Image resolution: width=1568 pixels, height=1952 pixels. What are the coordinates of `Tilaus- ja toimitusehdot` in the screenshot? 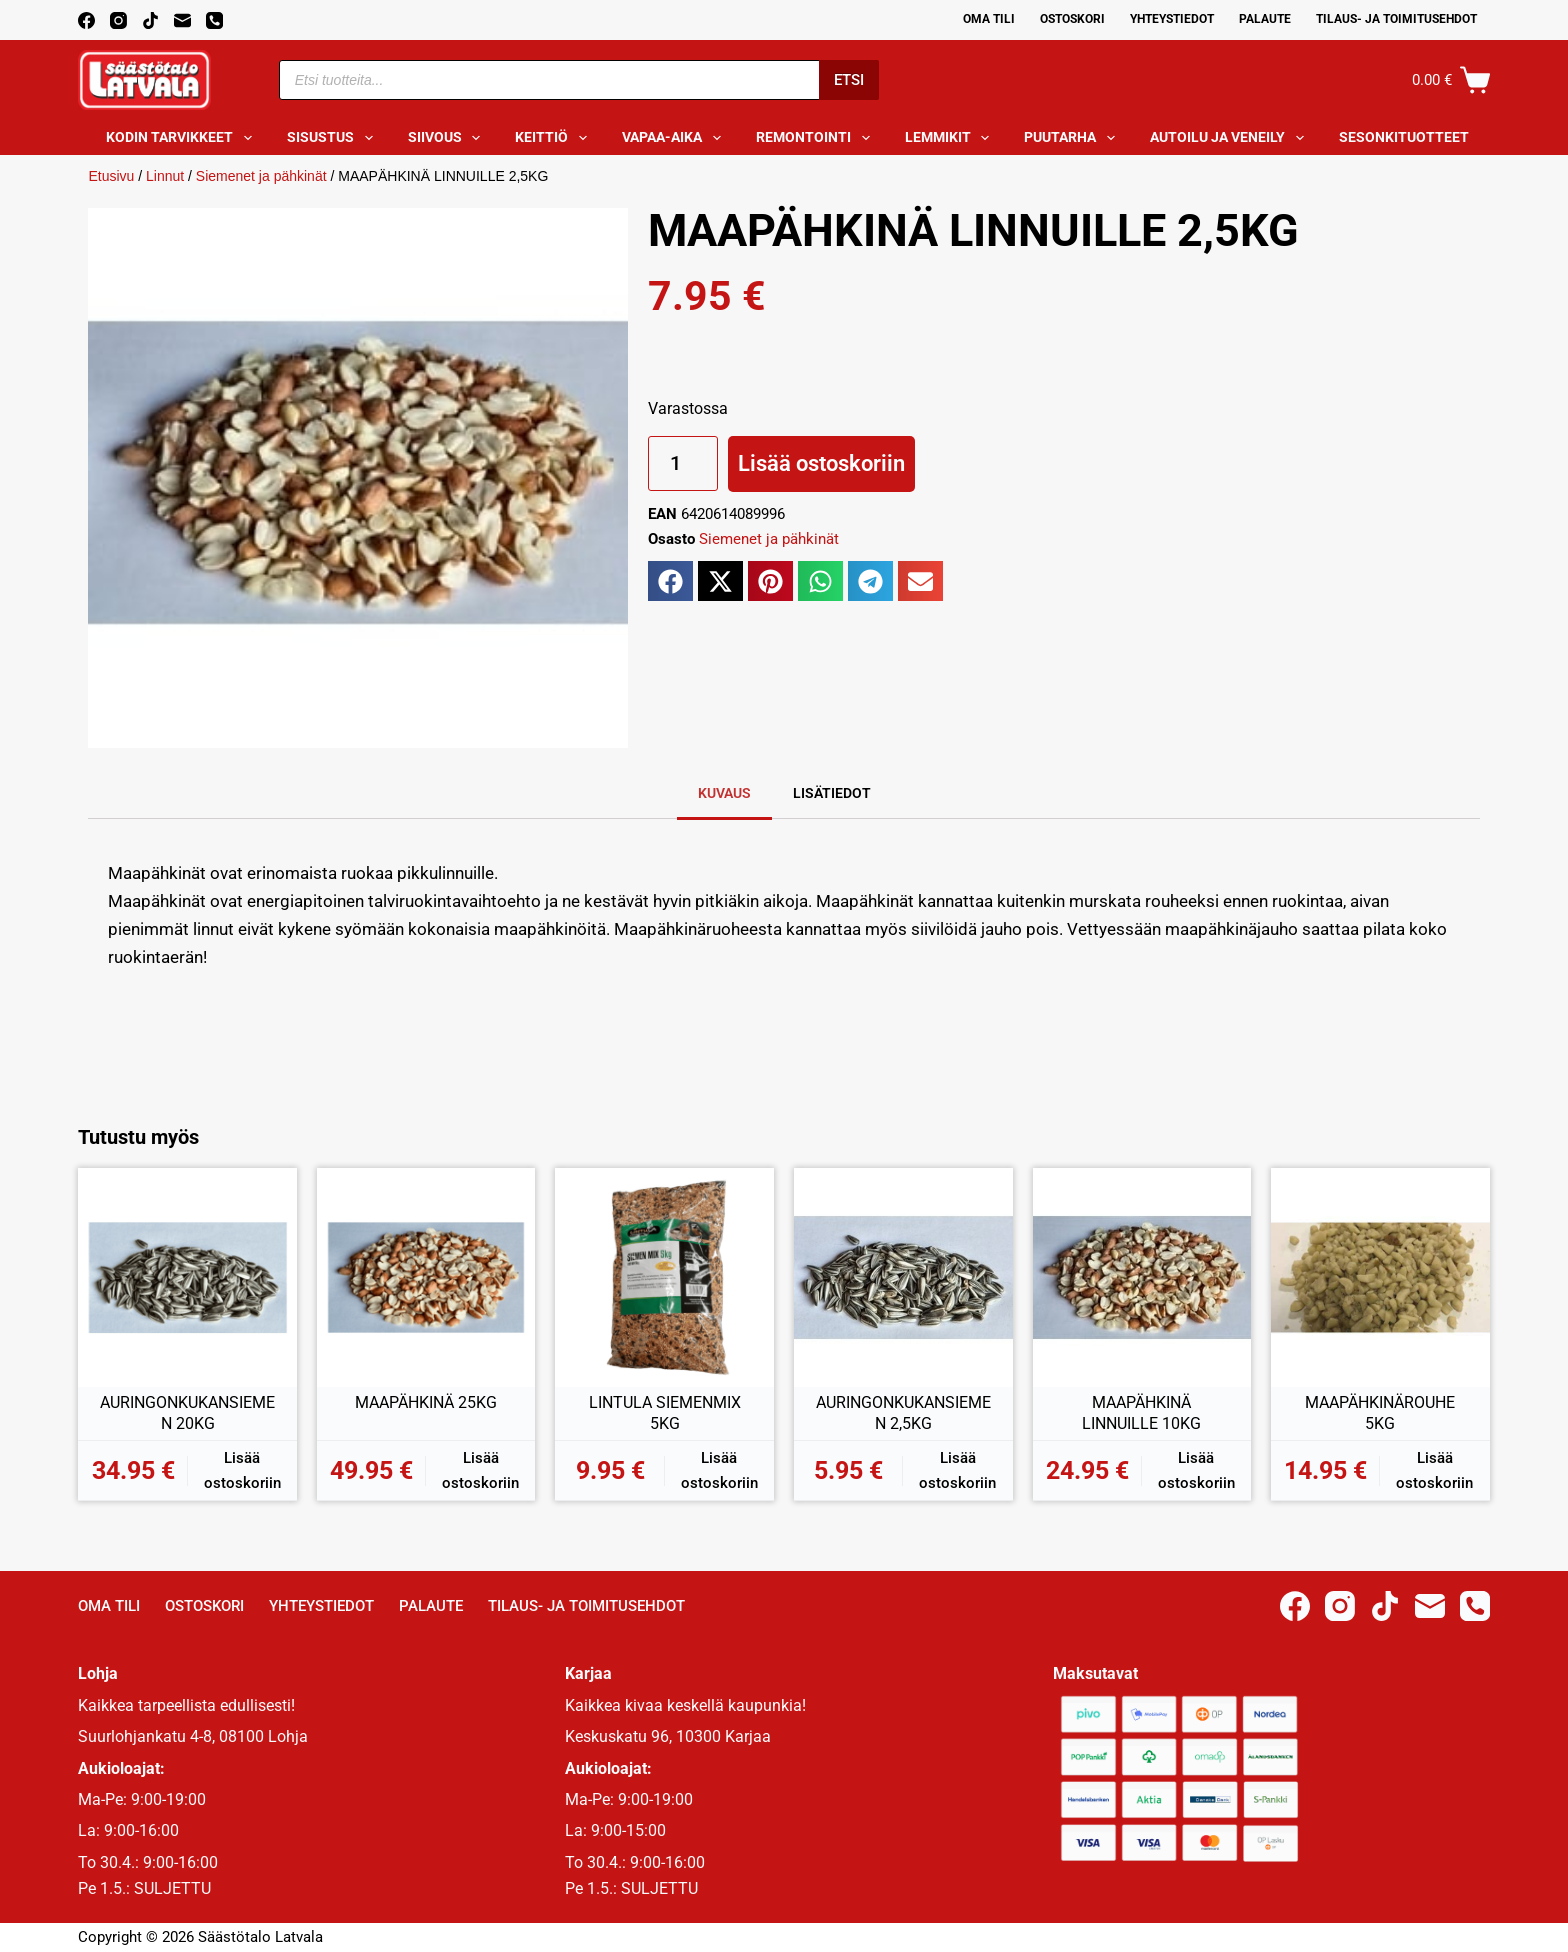 It's located at (1396, 19).